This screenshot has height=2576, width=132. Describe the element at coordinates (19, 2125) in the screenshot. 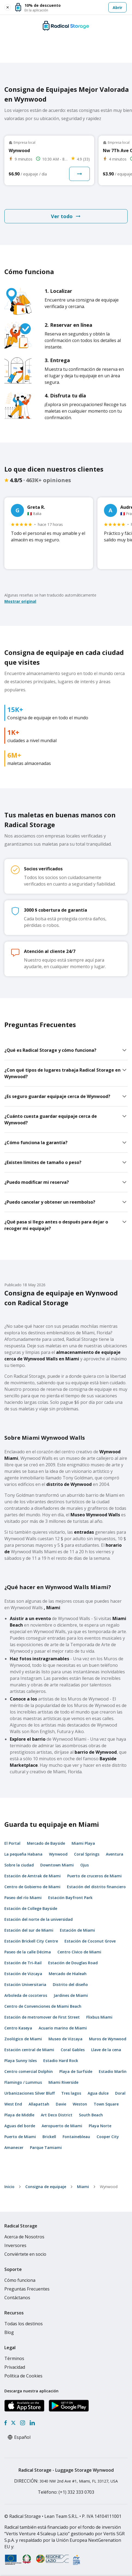

I see `Aguas del borde` at that location.